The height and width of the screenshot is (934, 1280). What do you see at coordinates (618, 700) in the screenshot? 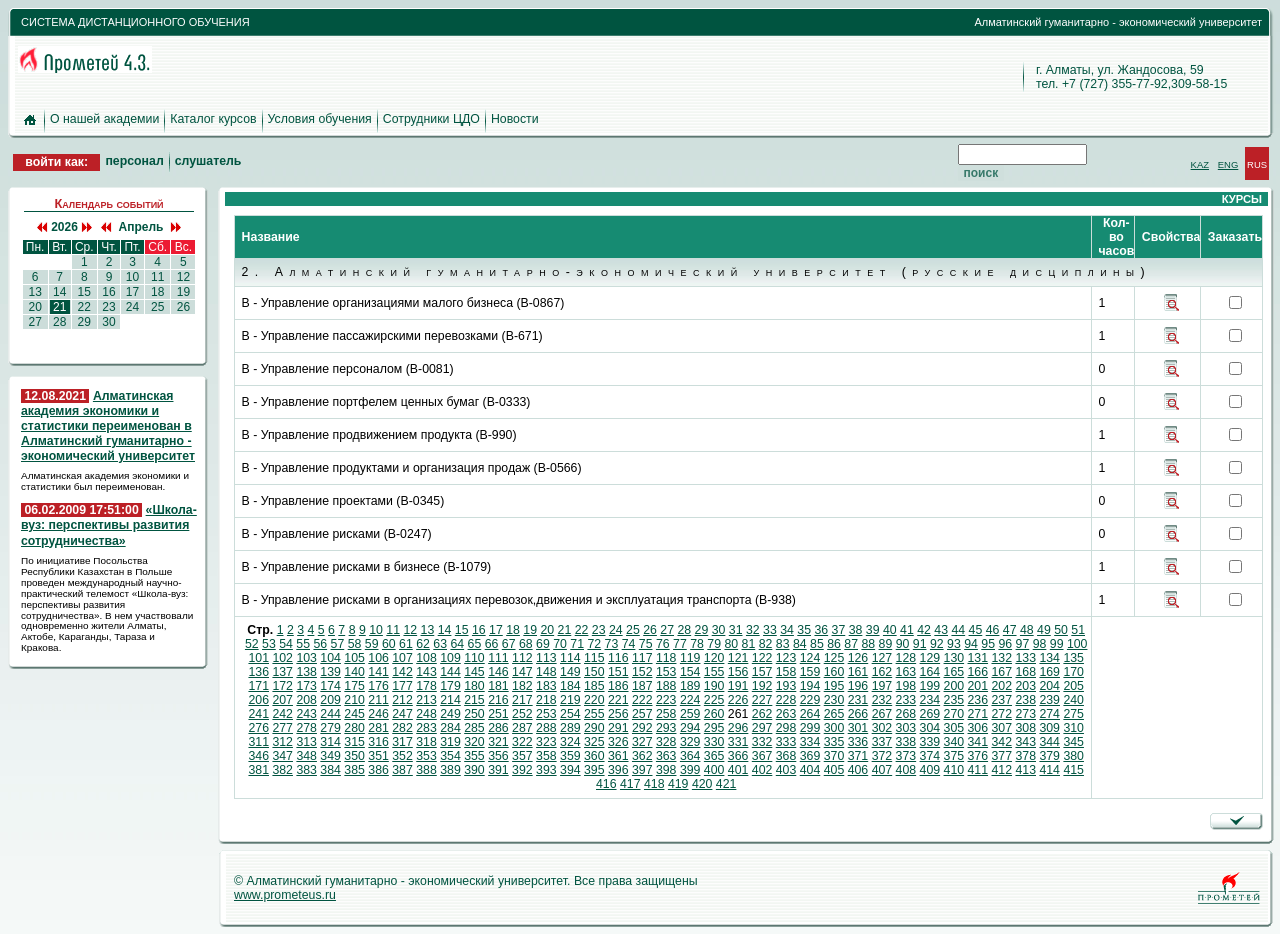
I see `221` at bounding box center [618, 700].